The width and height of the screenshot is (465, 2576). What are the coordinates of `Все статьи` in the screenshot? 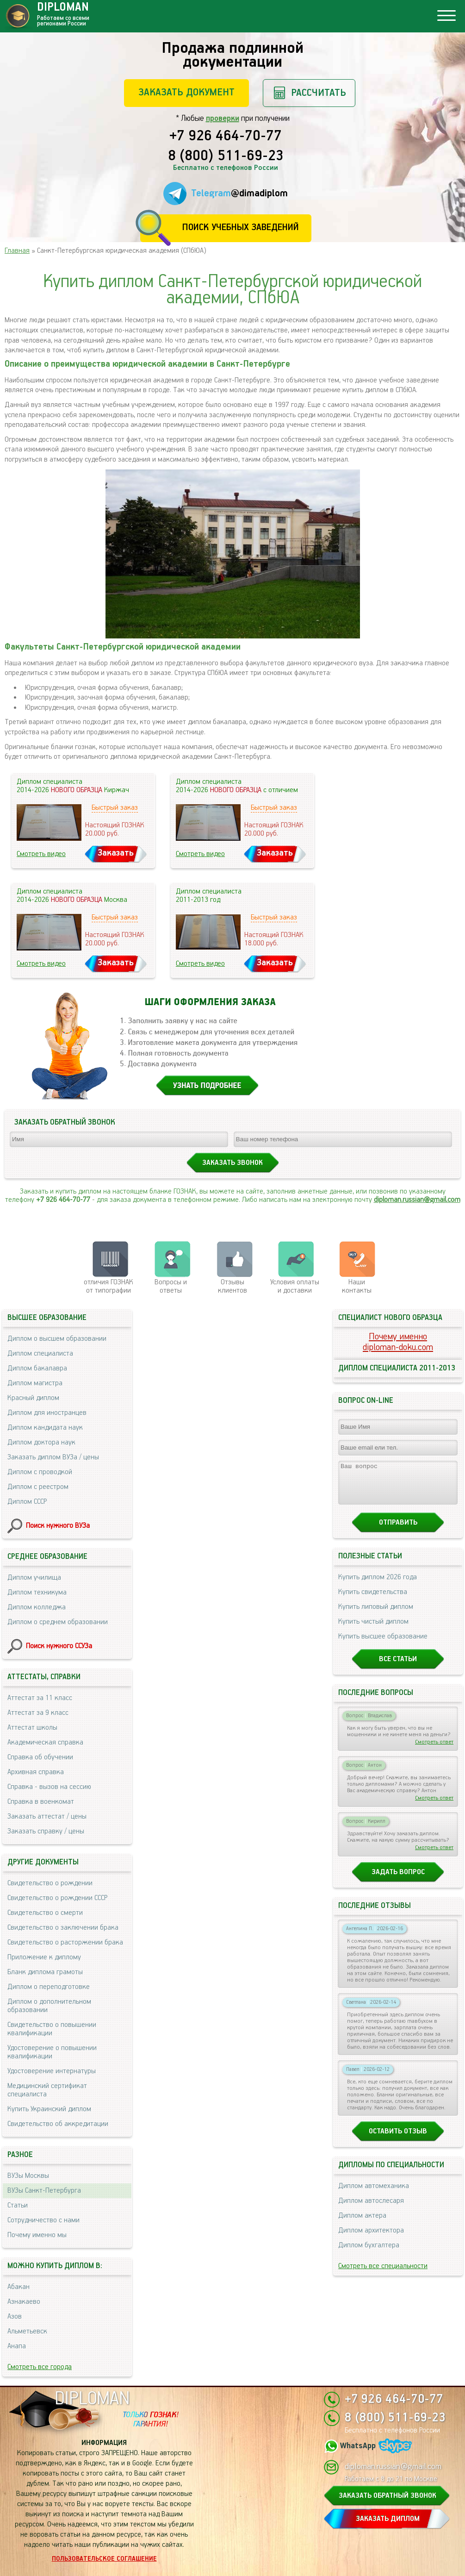 It's located at (398, 1667).